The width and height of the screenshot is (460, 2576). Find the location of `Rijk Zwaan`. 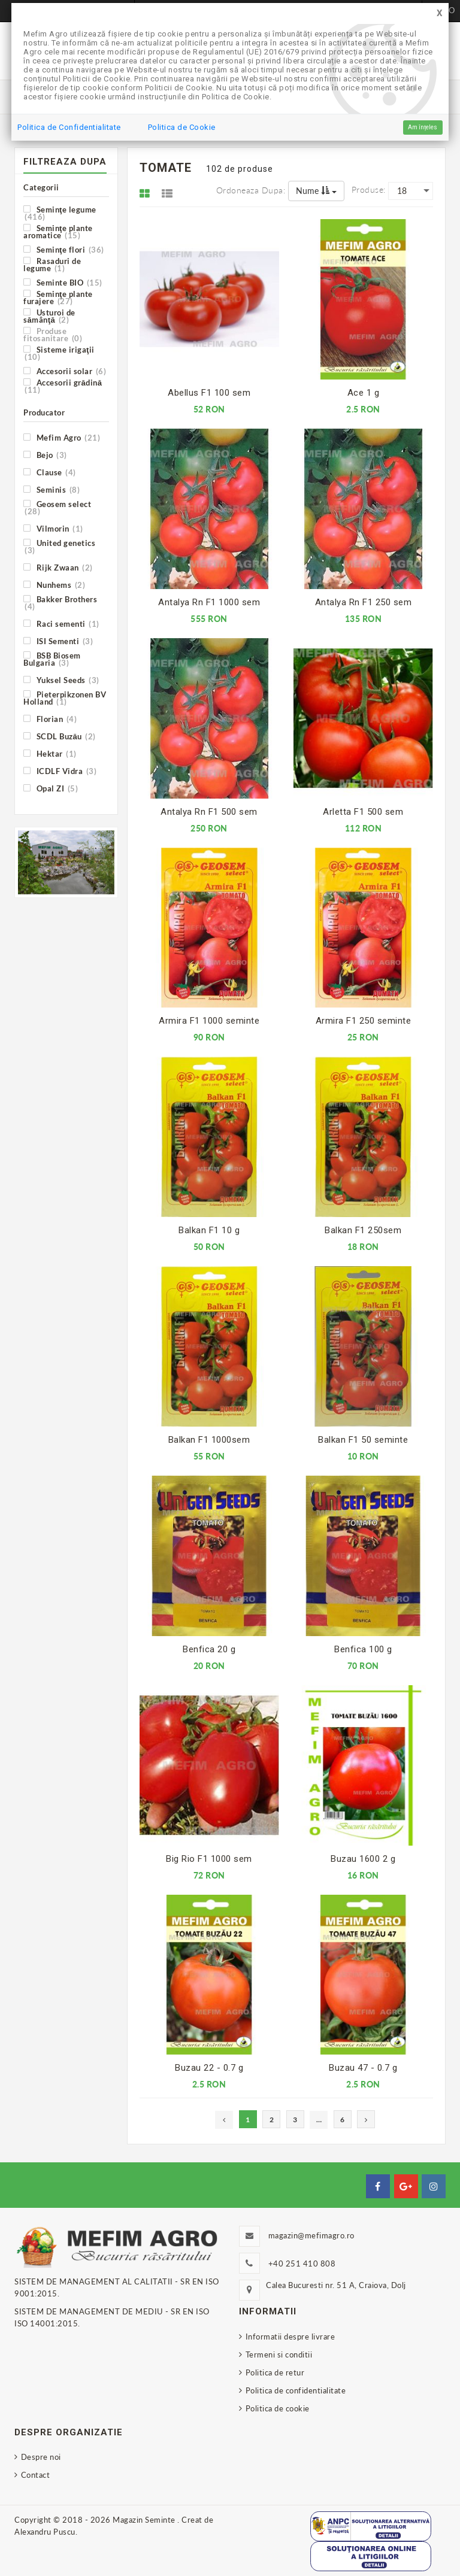

Rijk Zwaan is located at coordinates (58, 567).